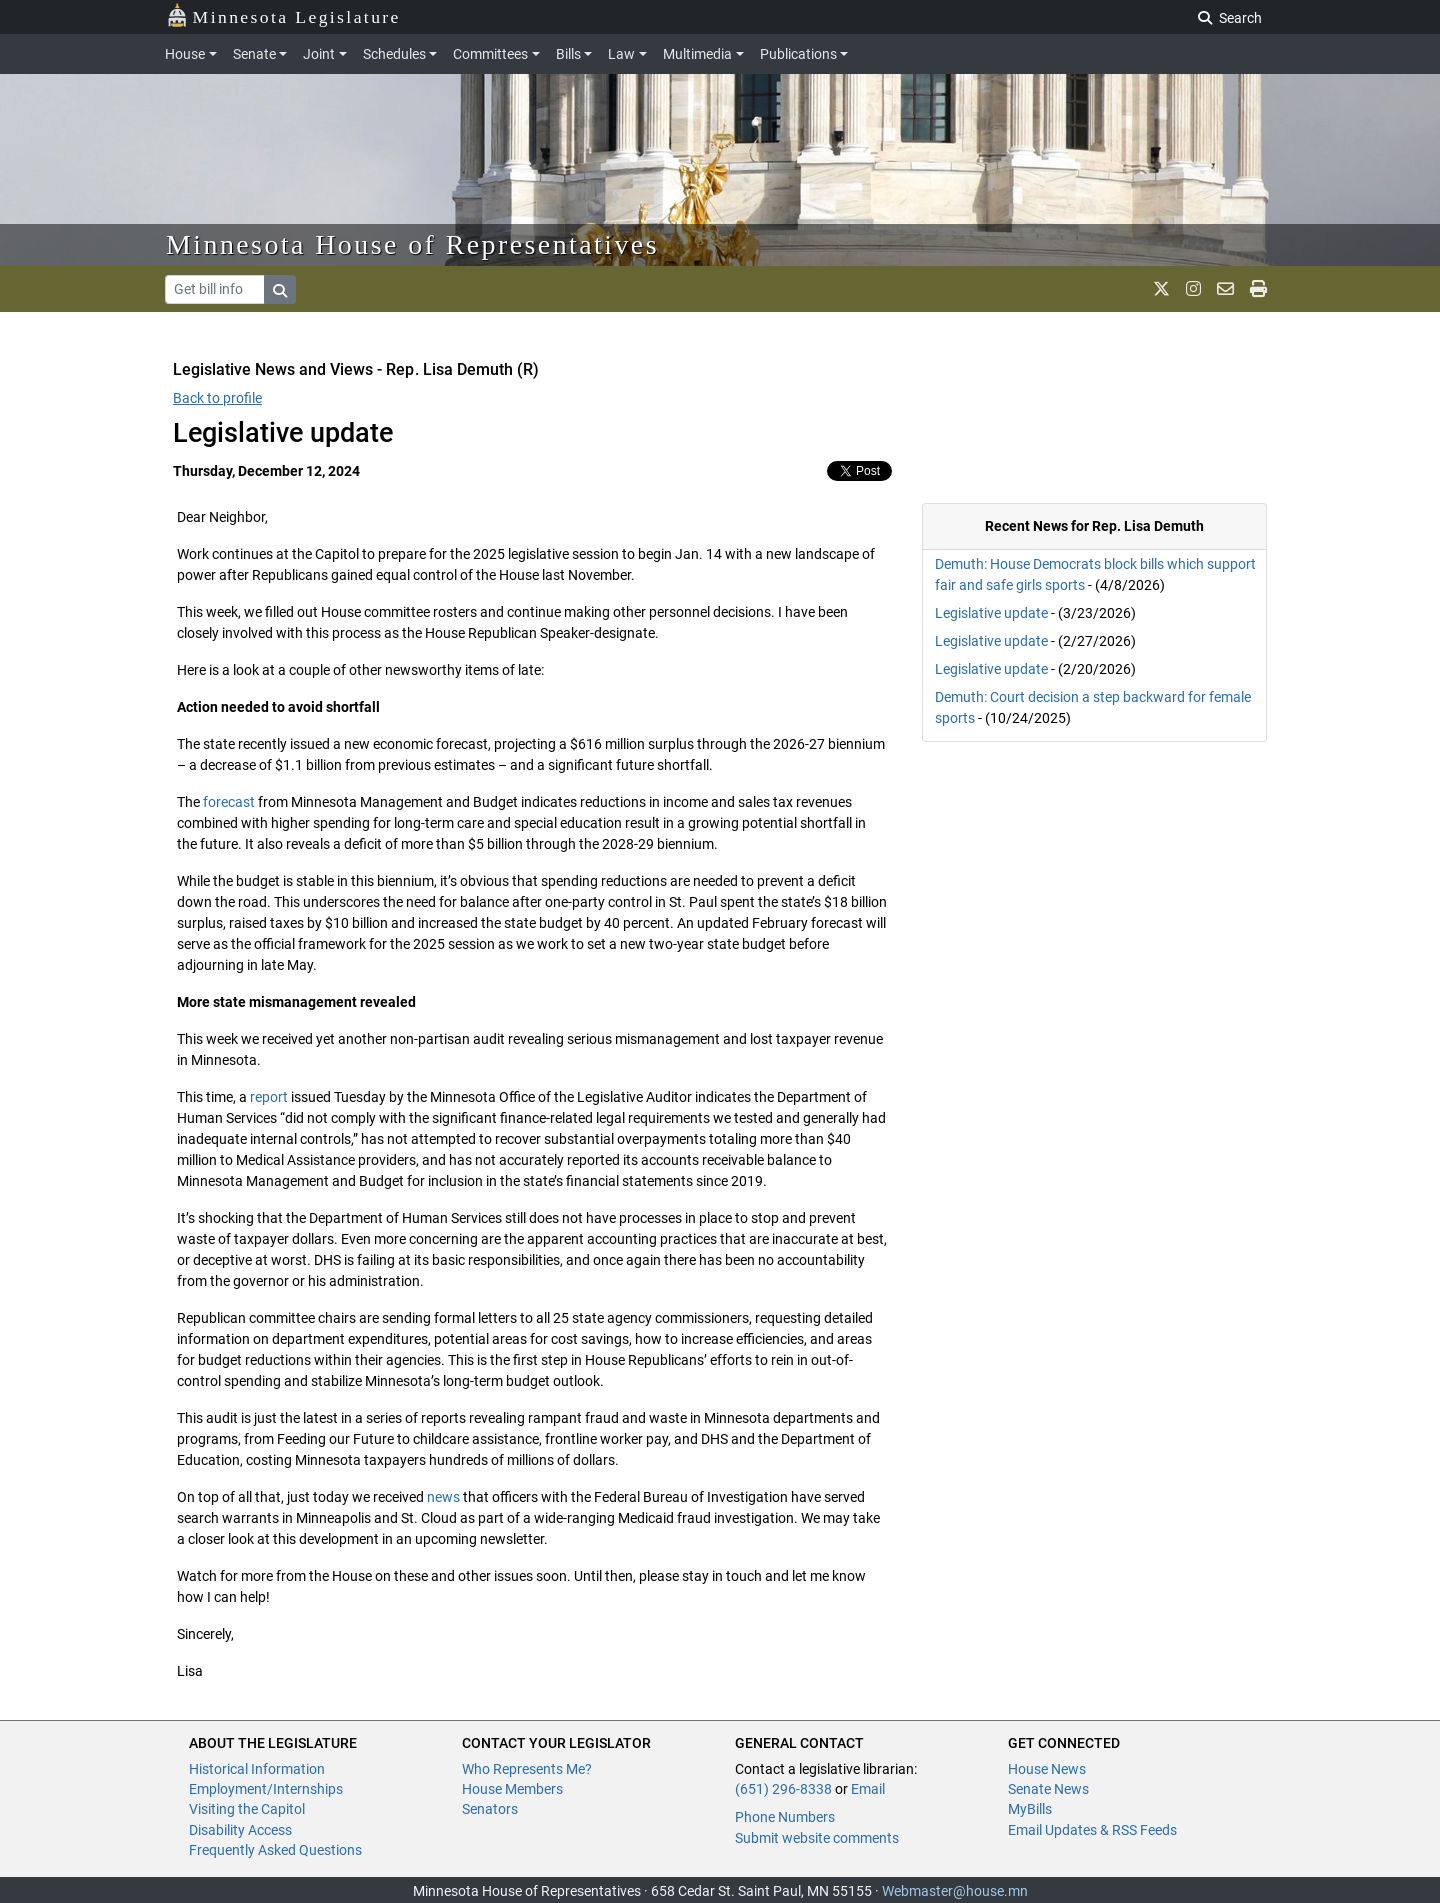 The height and width of the screenshot is (1903, 1440). I want to click on Email, so click(868, 1789).